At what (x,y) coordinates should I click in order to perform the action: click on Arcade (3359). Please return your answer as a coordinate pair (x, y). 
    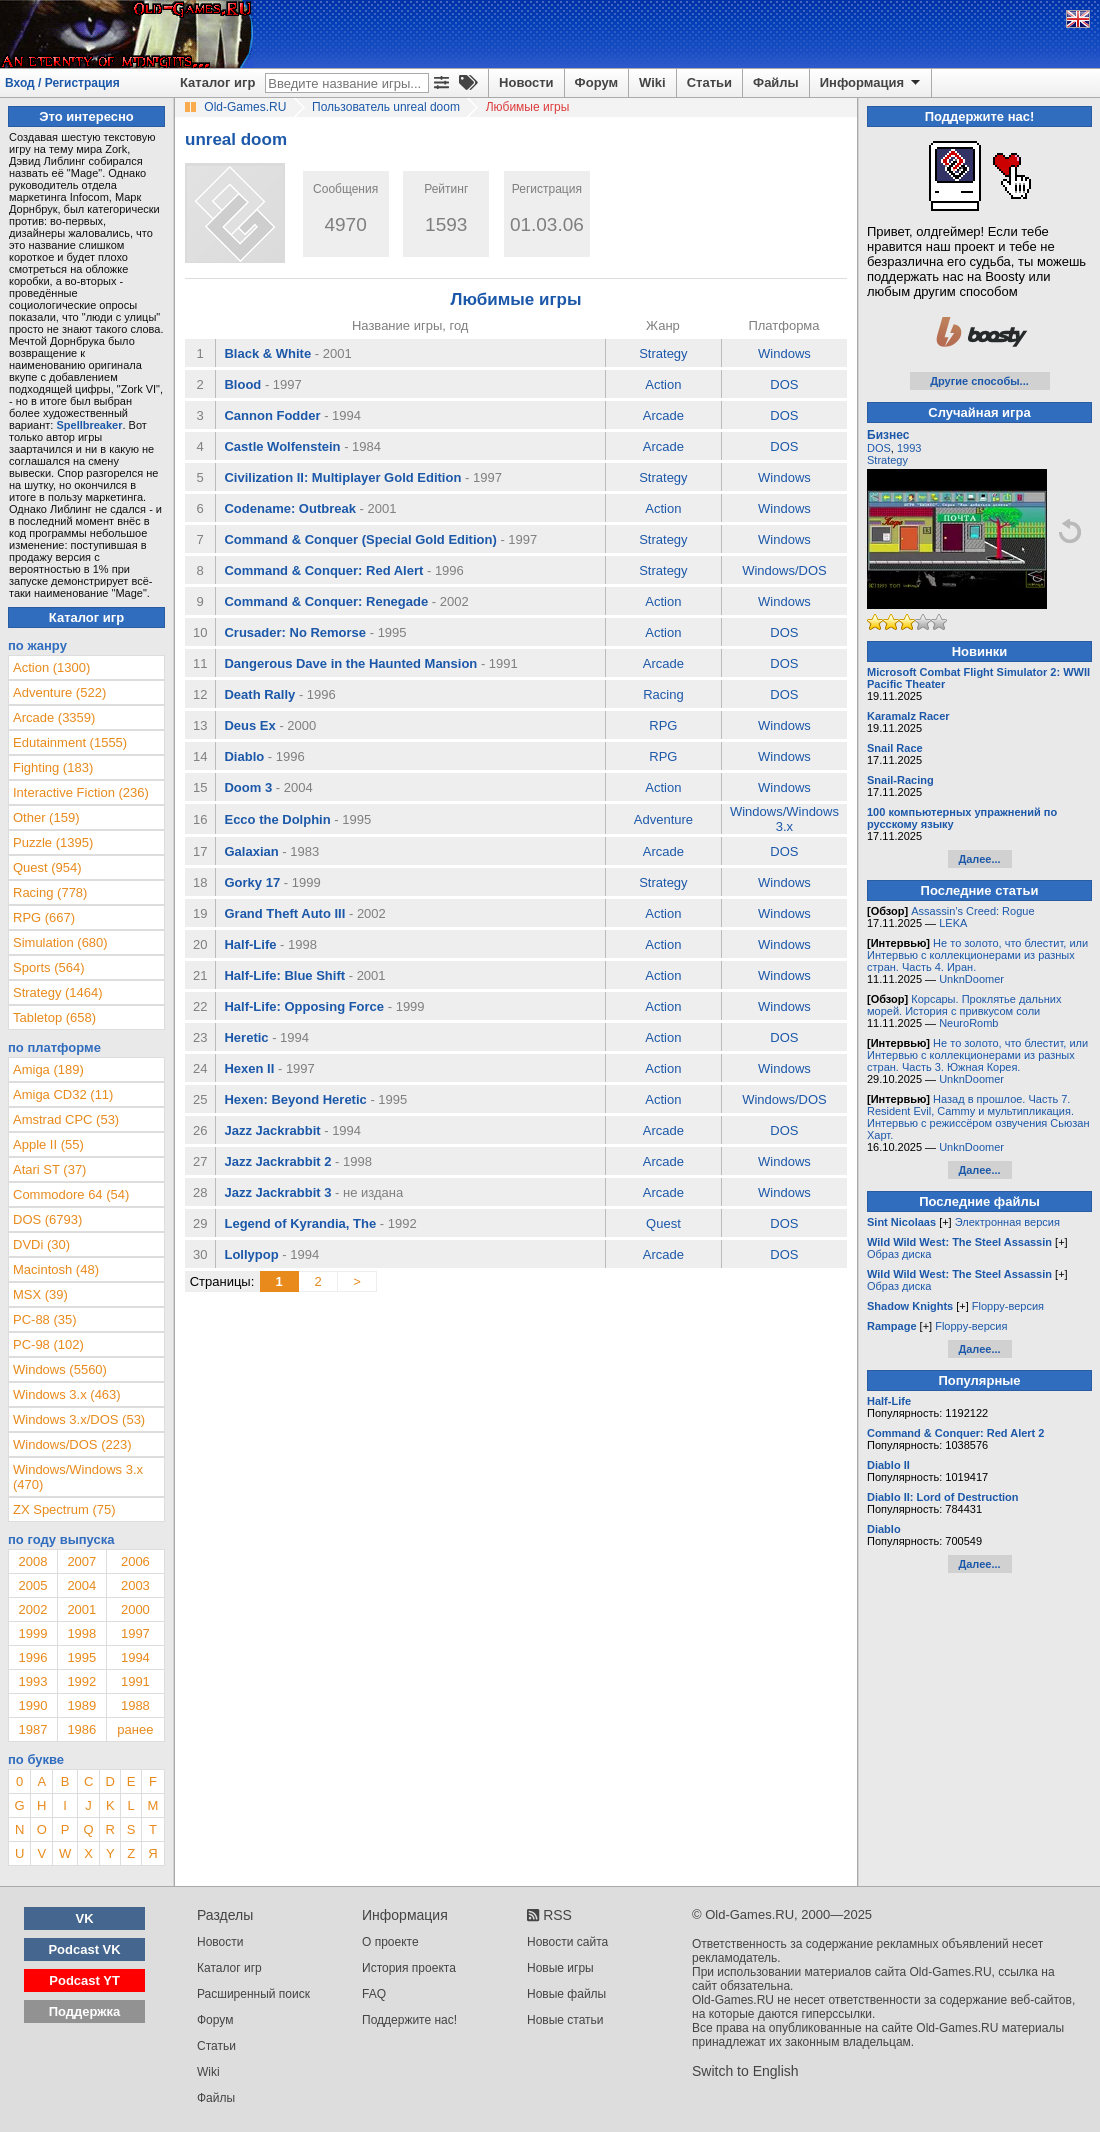
    Looking at the image, I should click on (54, 717).